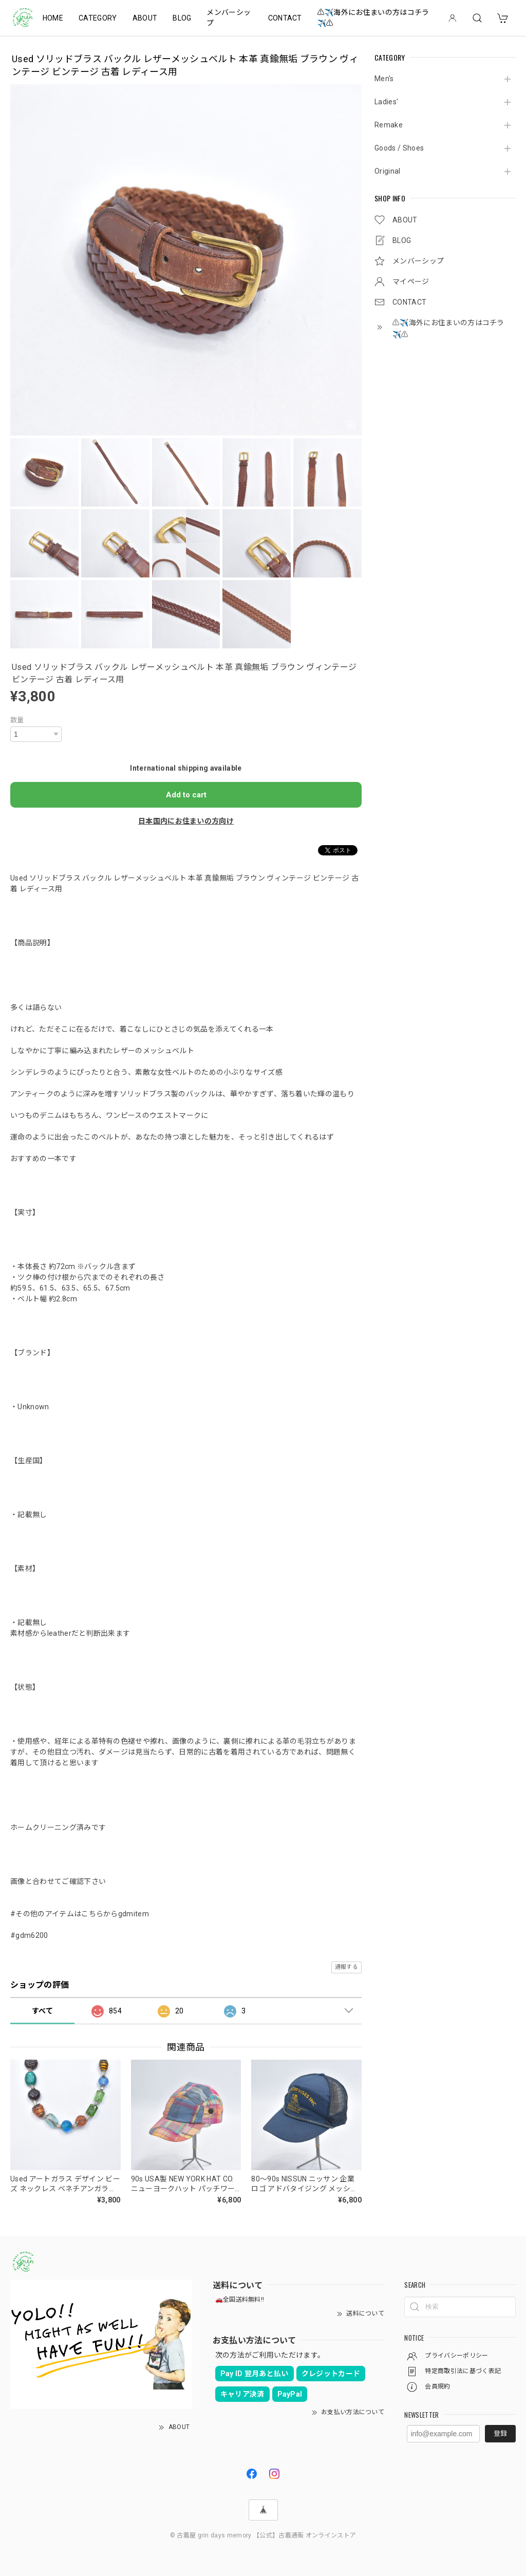 The image size is (526, 2576). What do you see at coordinates (98, 18) in the screenshot?
I see `CATEGORY` at bounding box center [98, 18].